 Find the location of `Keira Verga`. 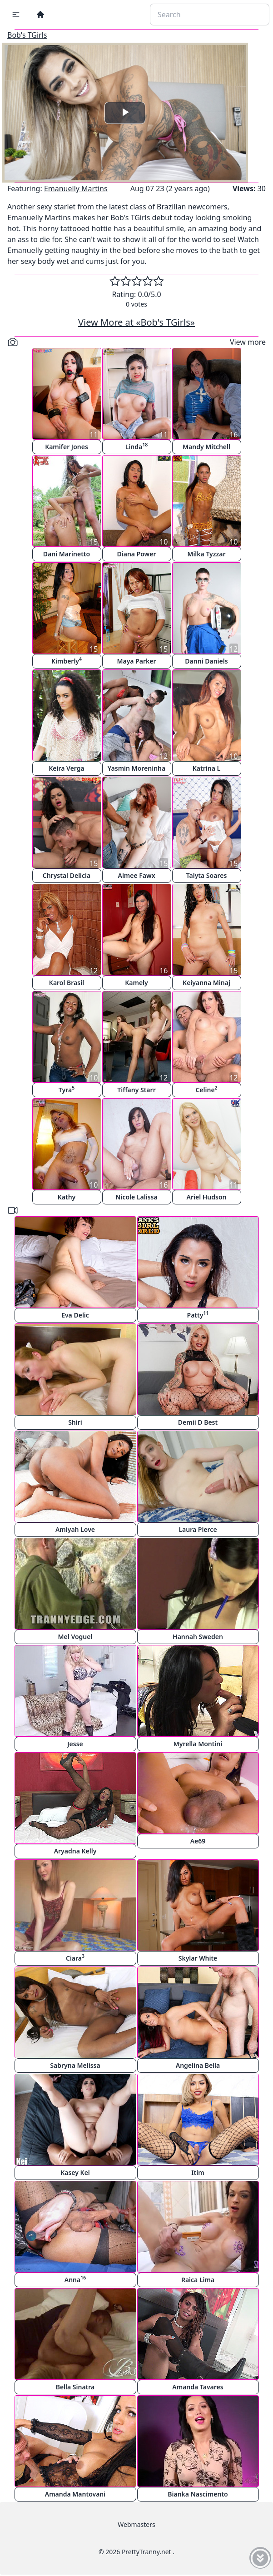

Keira Verga is located at coordinates (66, 768).